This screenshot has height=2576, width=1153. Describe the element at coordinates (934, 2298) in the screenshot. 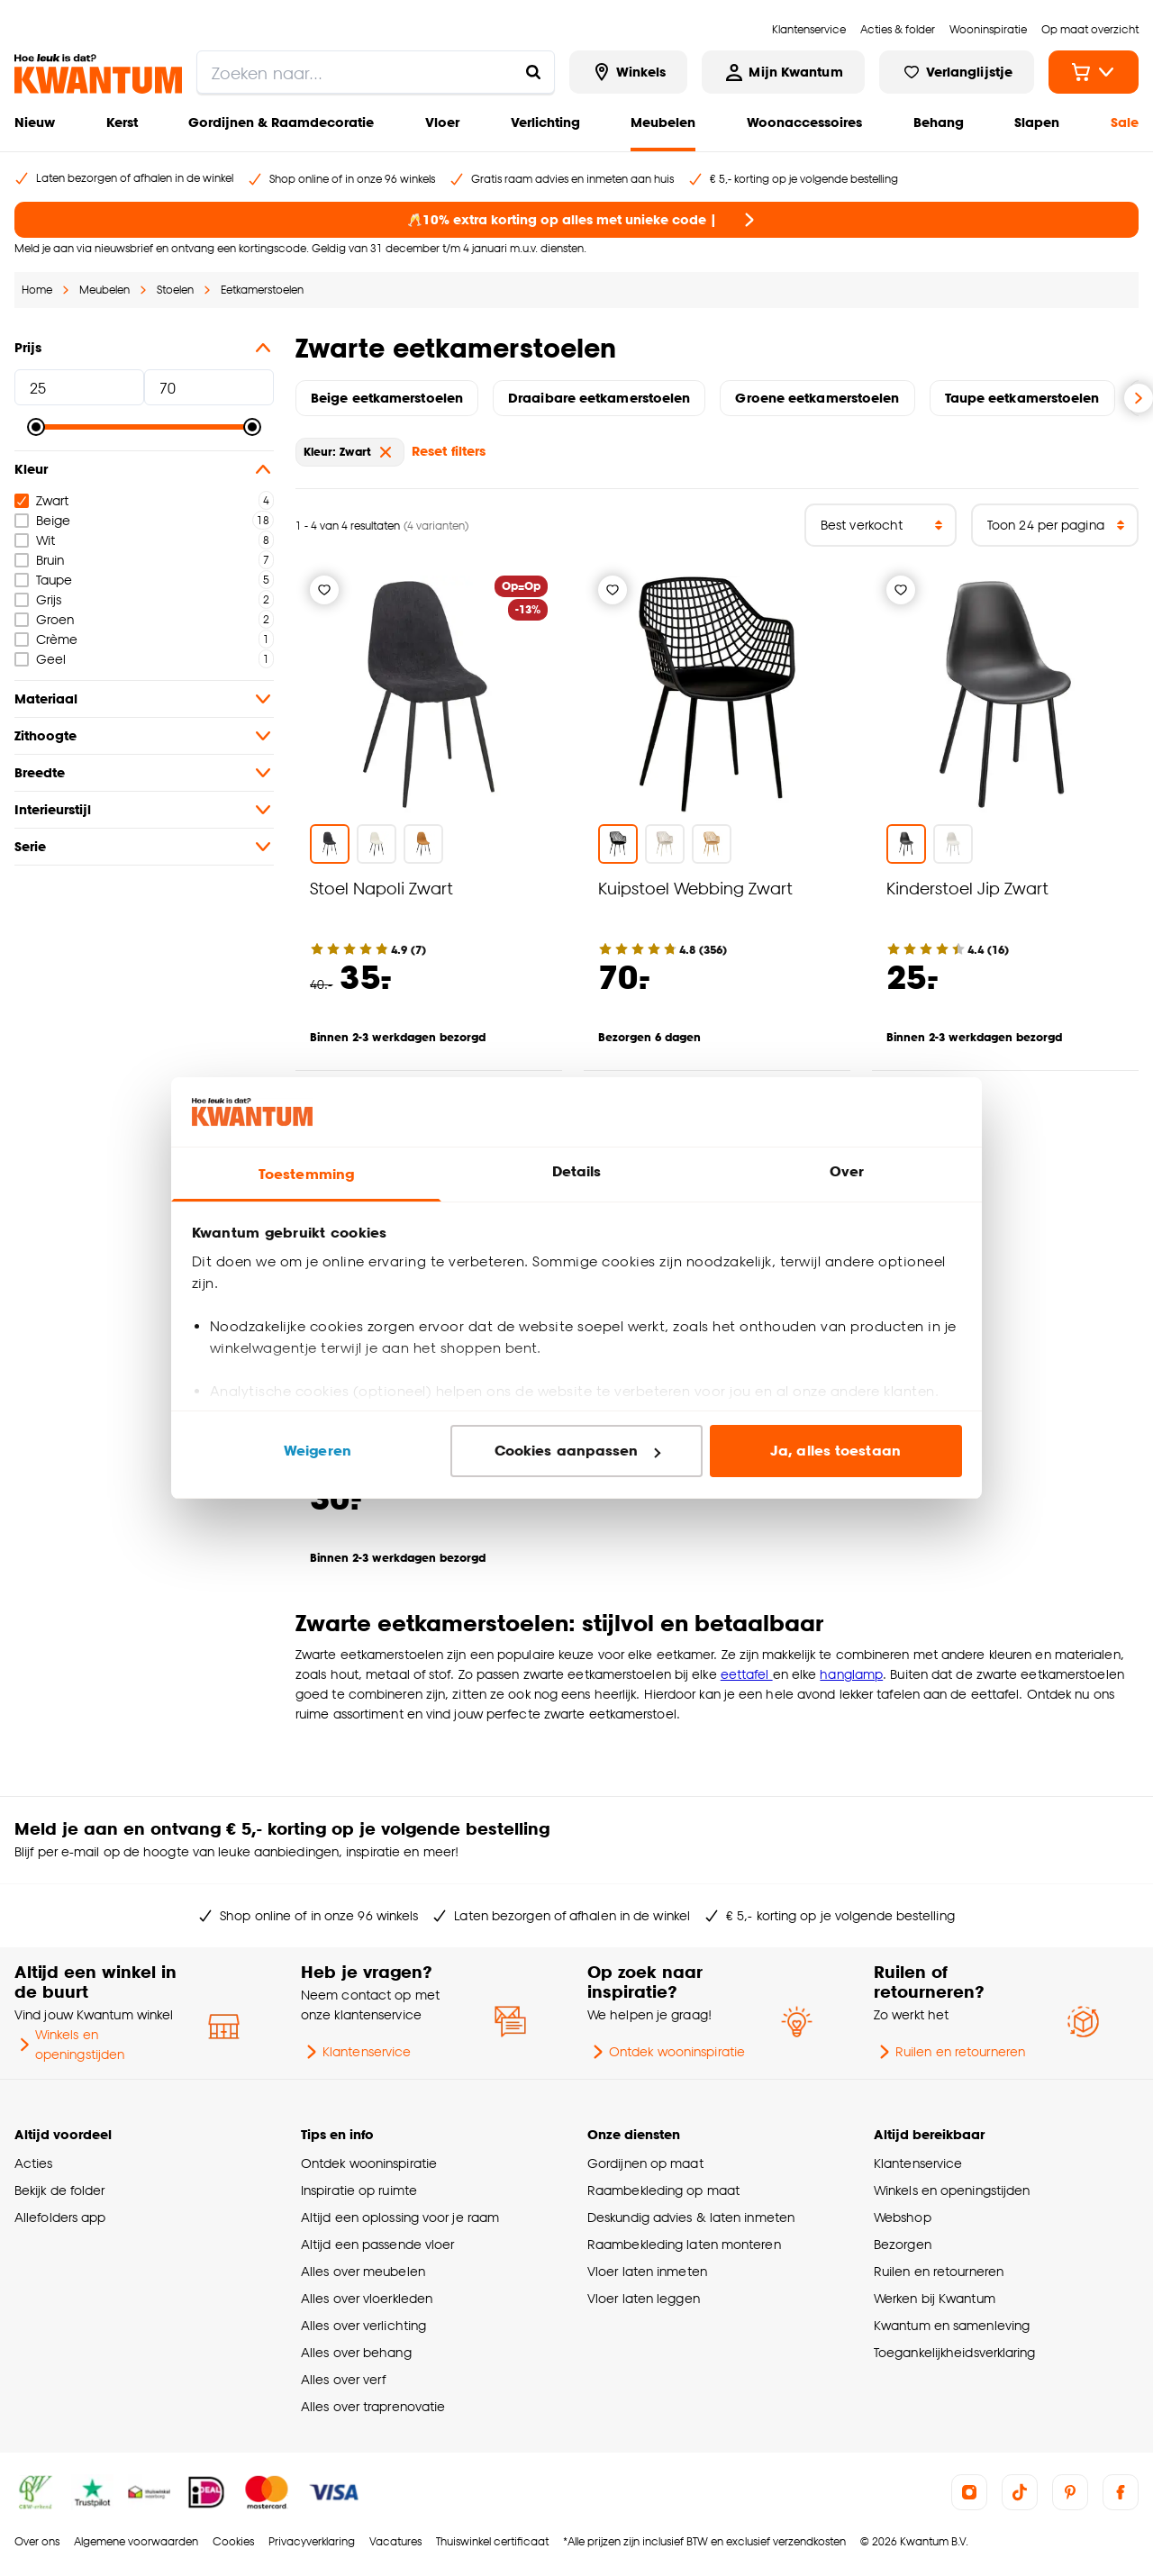

I see `Werken bij Kwantum` at that location.